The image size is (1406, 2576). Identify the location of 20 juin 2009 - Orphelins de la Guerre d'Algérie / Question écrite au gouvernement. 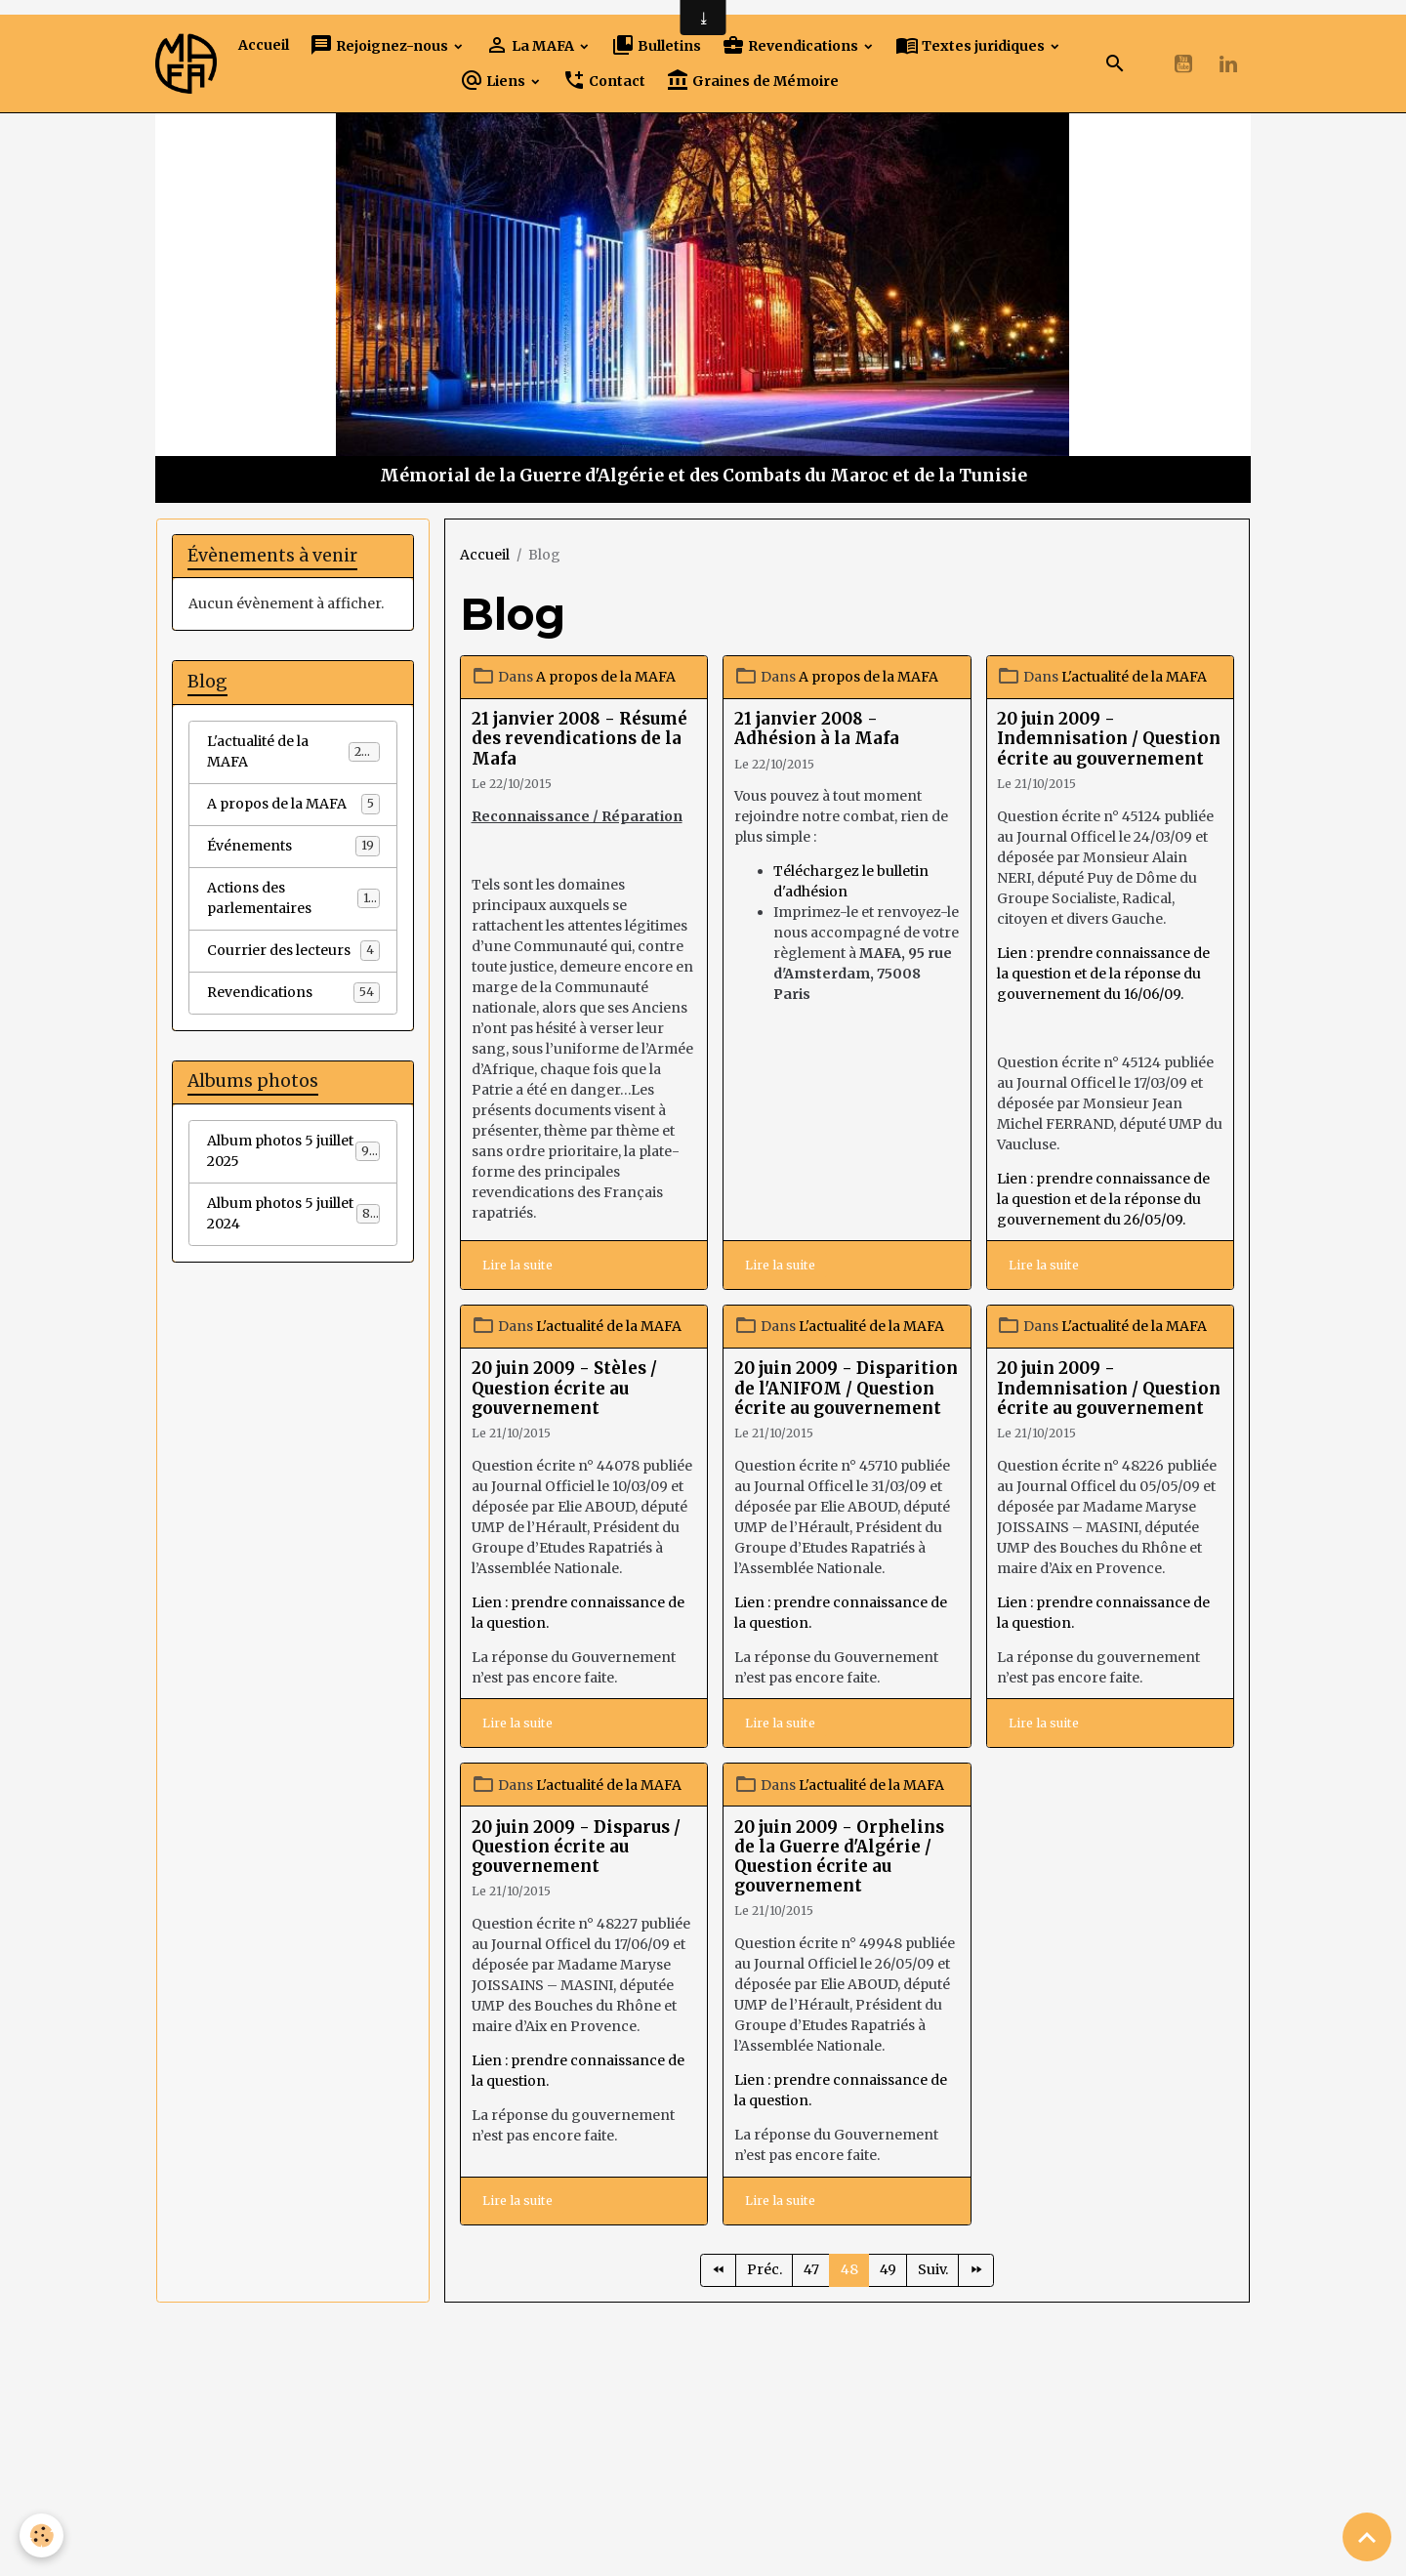
(839, 1856).